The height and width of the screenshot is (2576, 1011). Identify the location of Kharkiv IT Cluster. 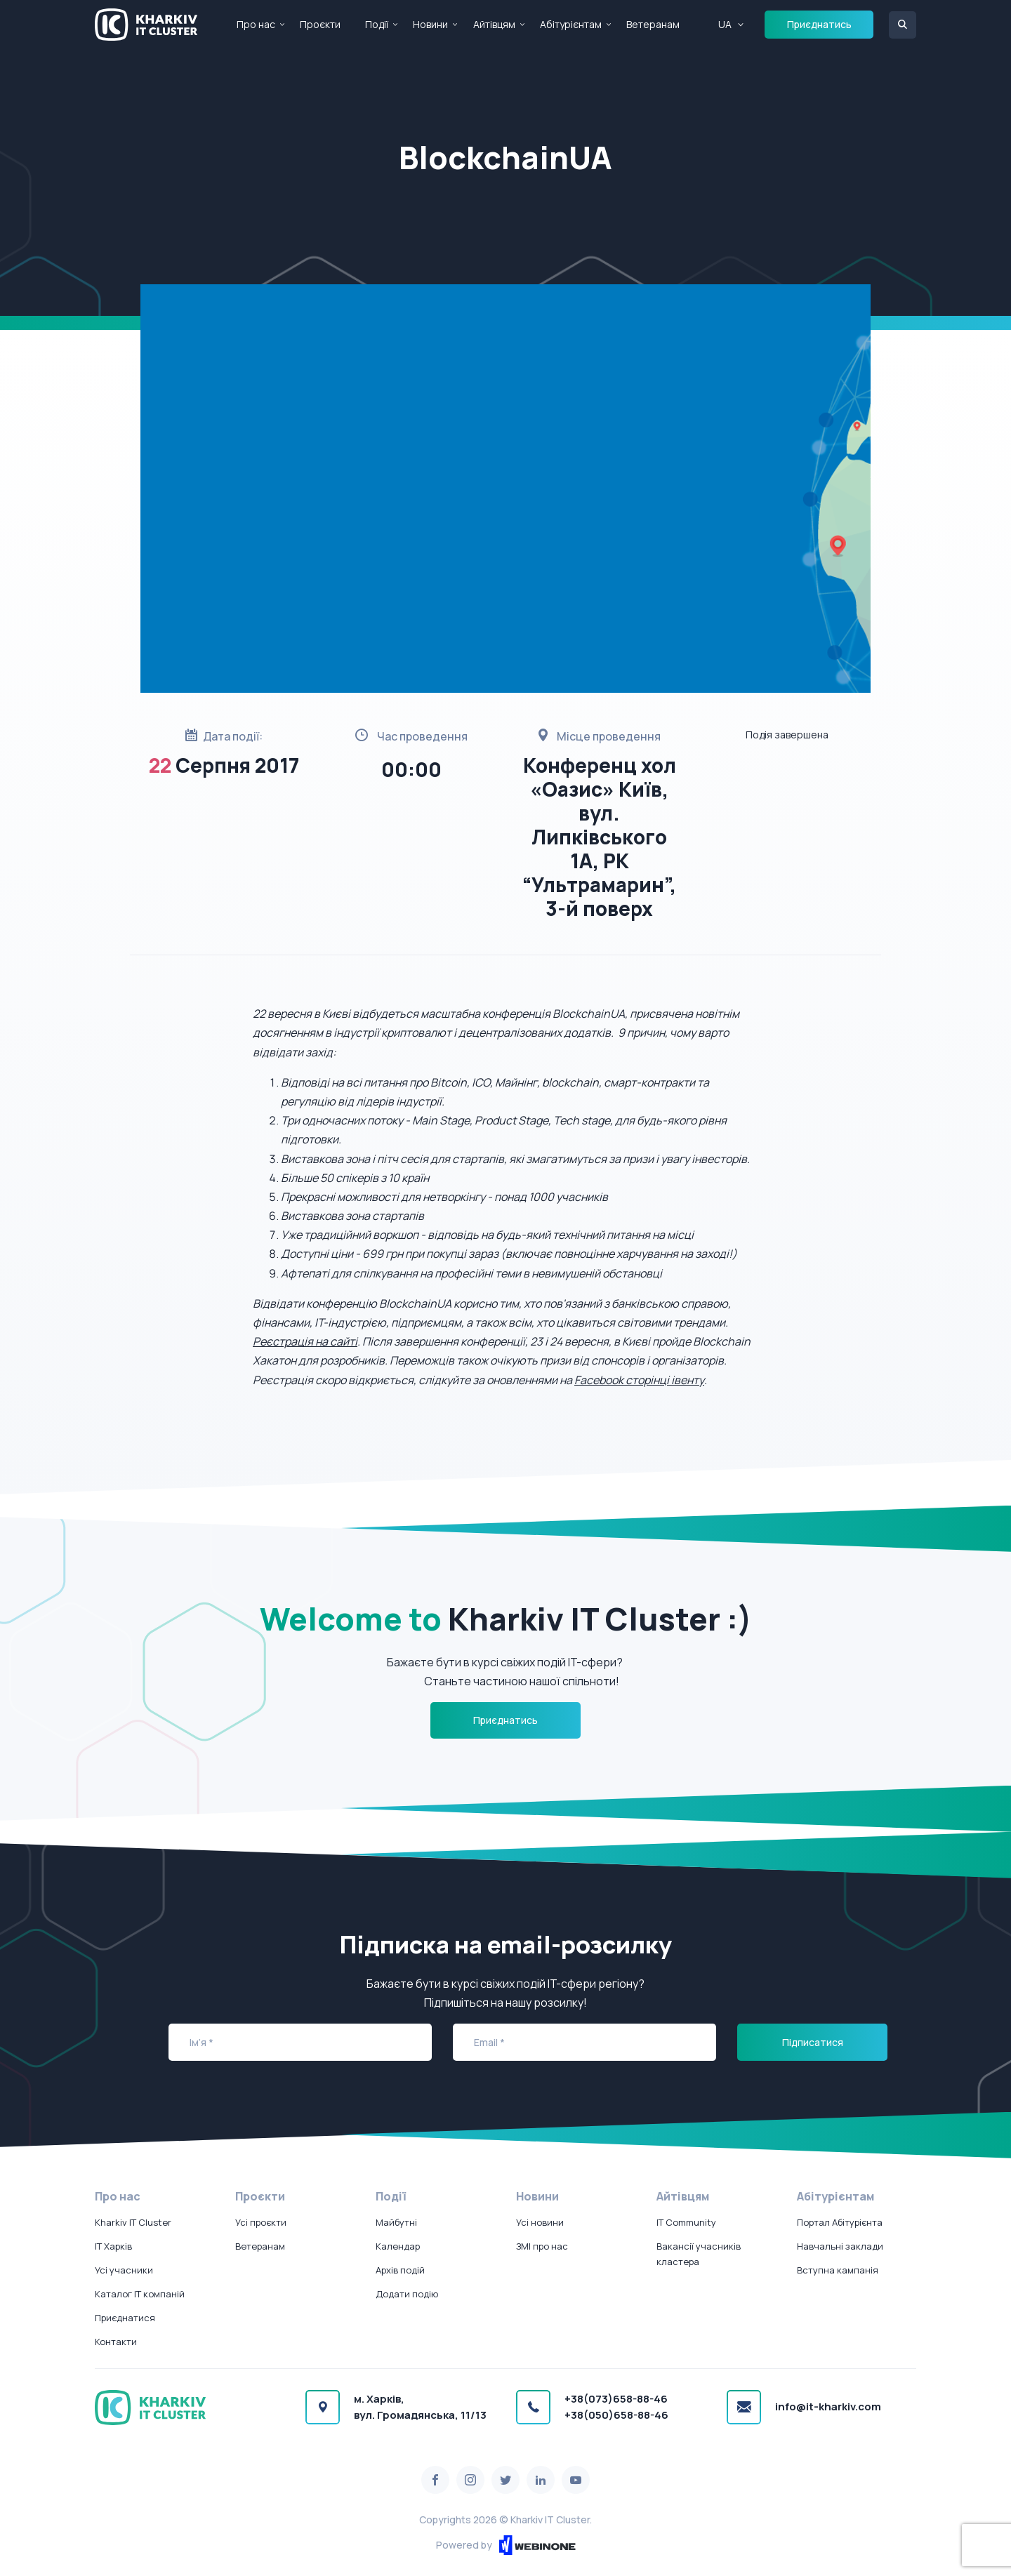
(133, 2222).